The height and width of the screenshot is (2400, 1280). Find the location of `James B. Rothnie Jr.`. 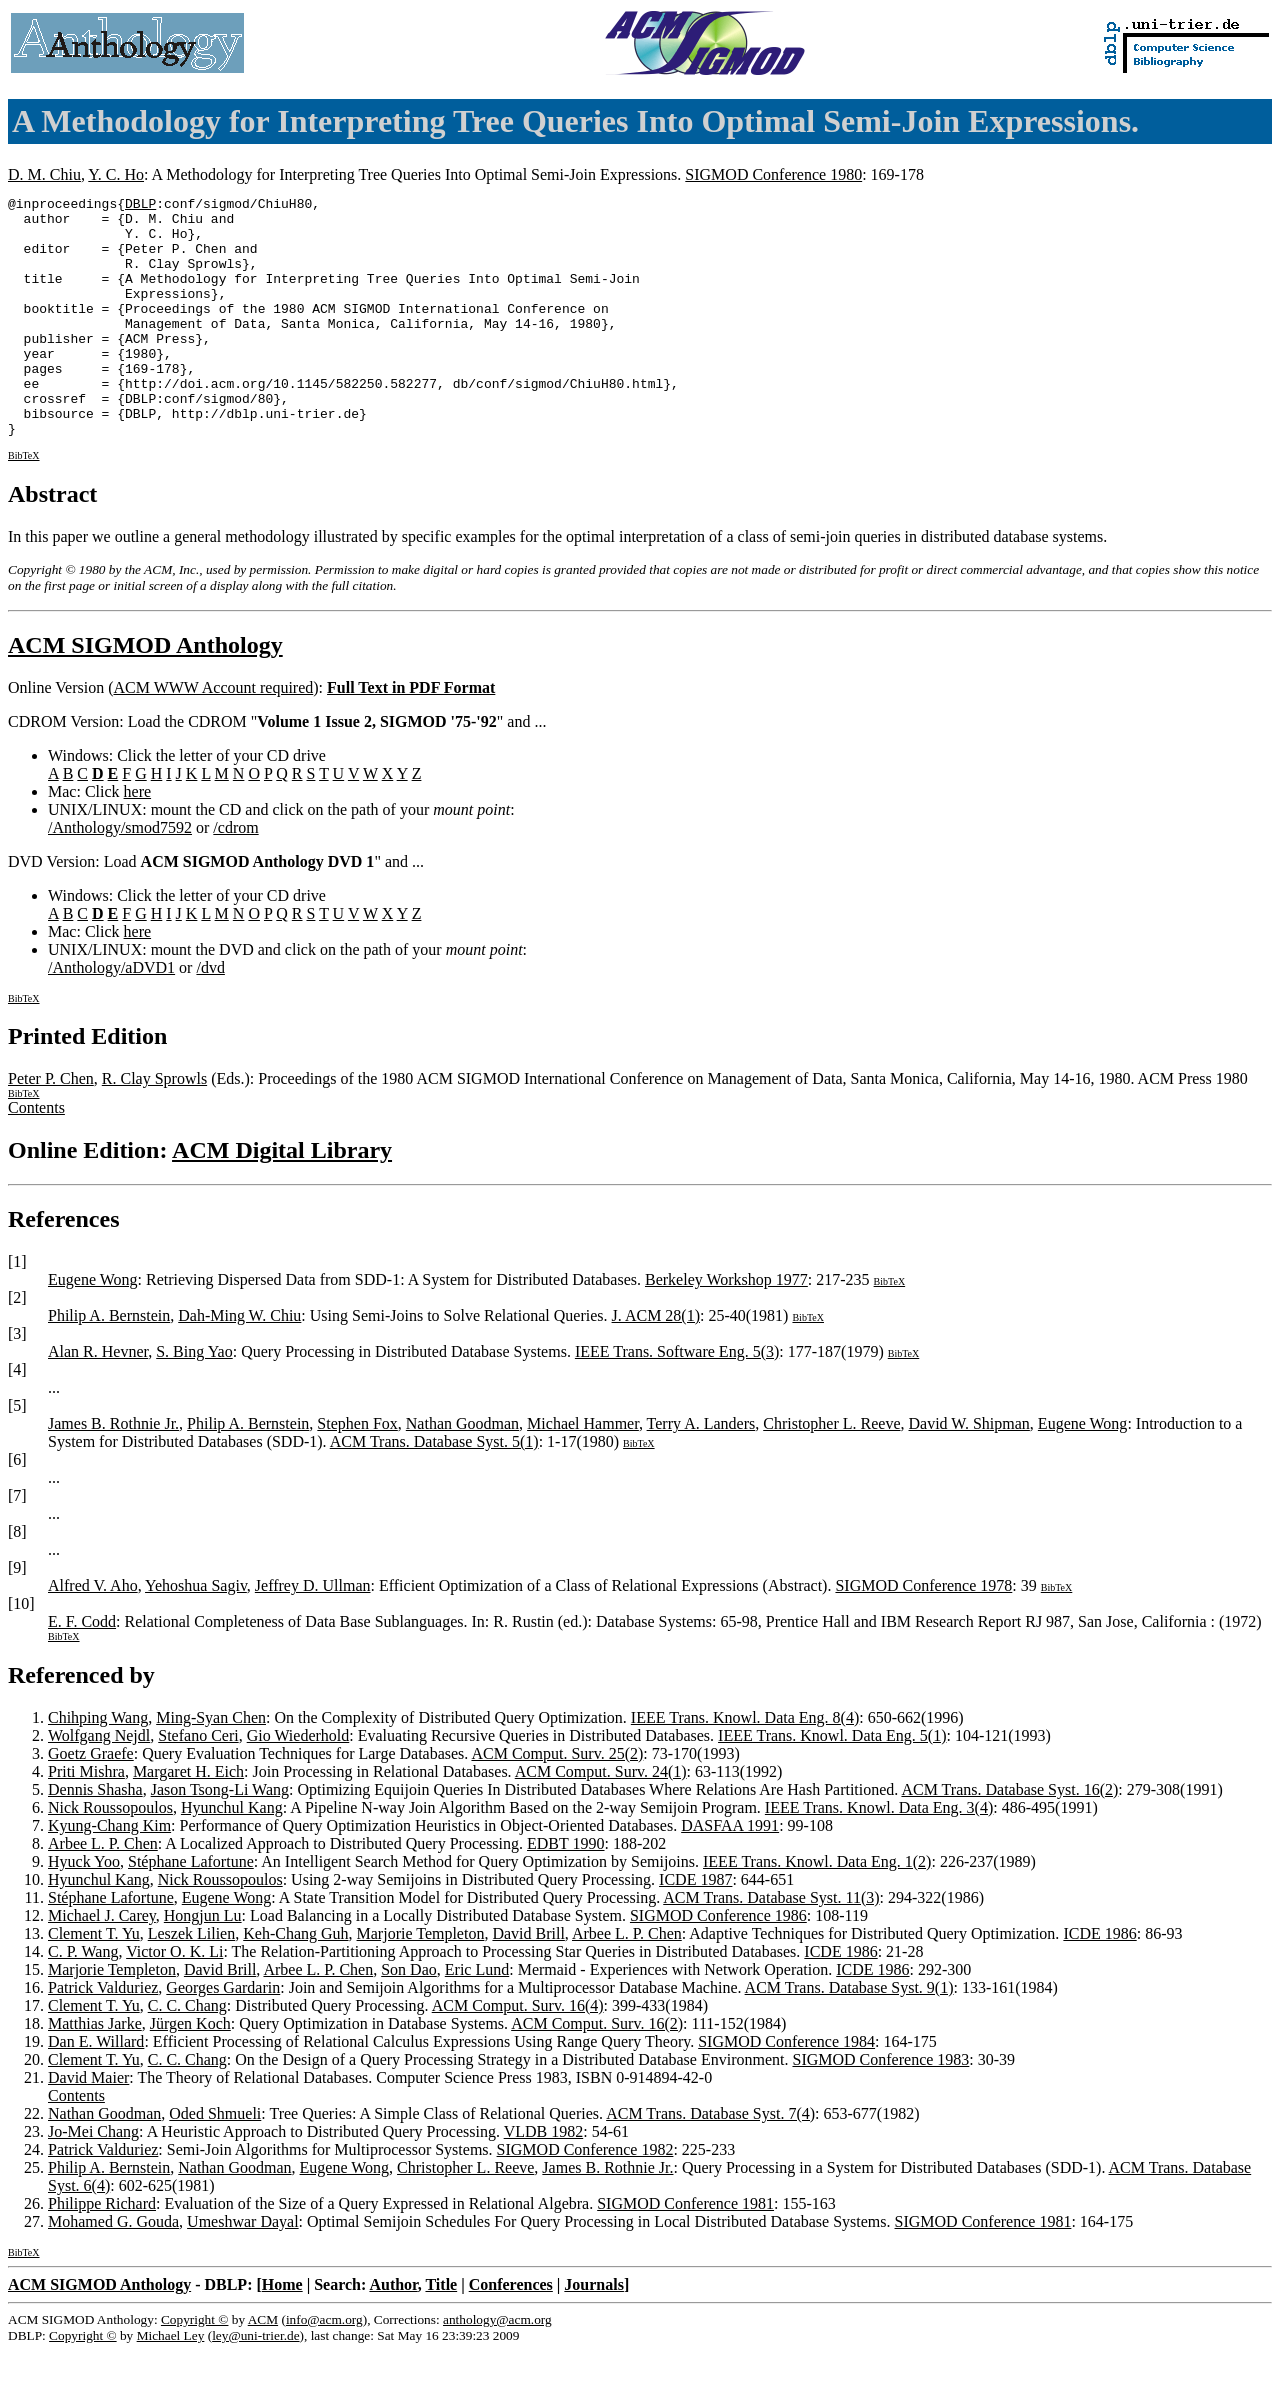

James B. Rothnie Jr. is located at coordinates (113, 1471).